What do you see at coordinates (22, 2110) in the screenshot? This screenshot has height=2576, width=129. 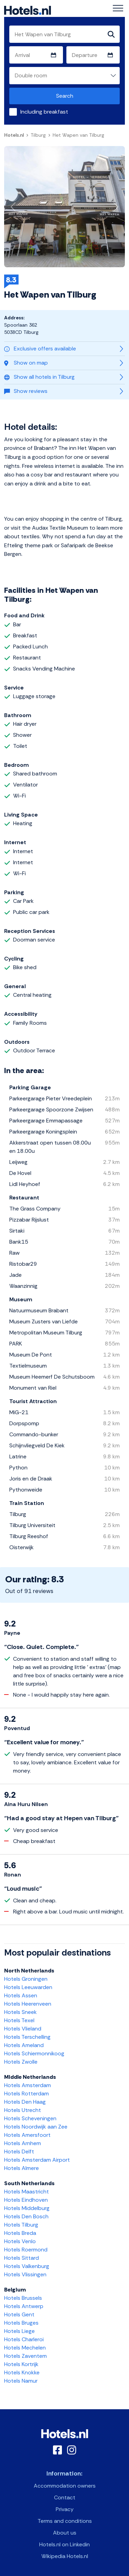 I see `Hotels Utrecht` at bounding box center [22, 2110].